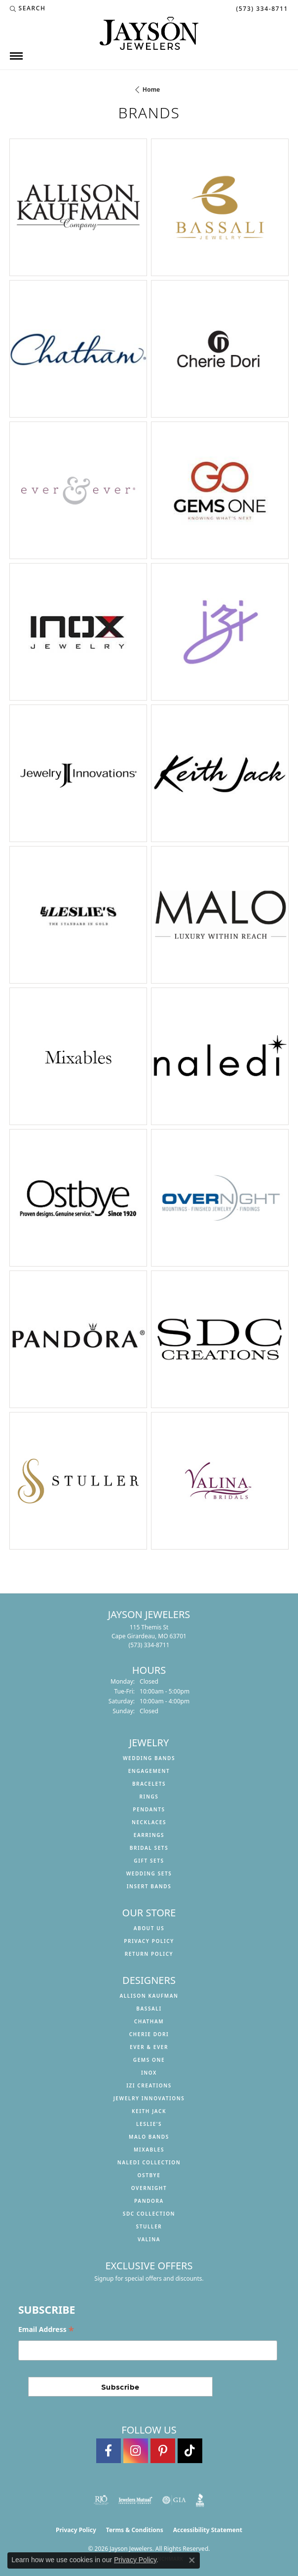  What do you see at coordinates (207, 2530) in the screenshot?
I see `Accessibility Statement` at bounding box center [207, 2530].